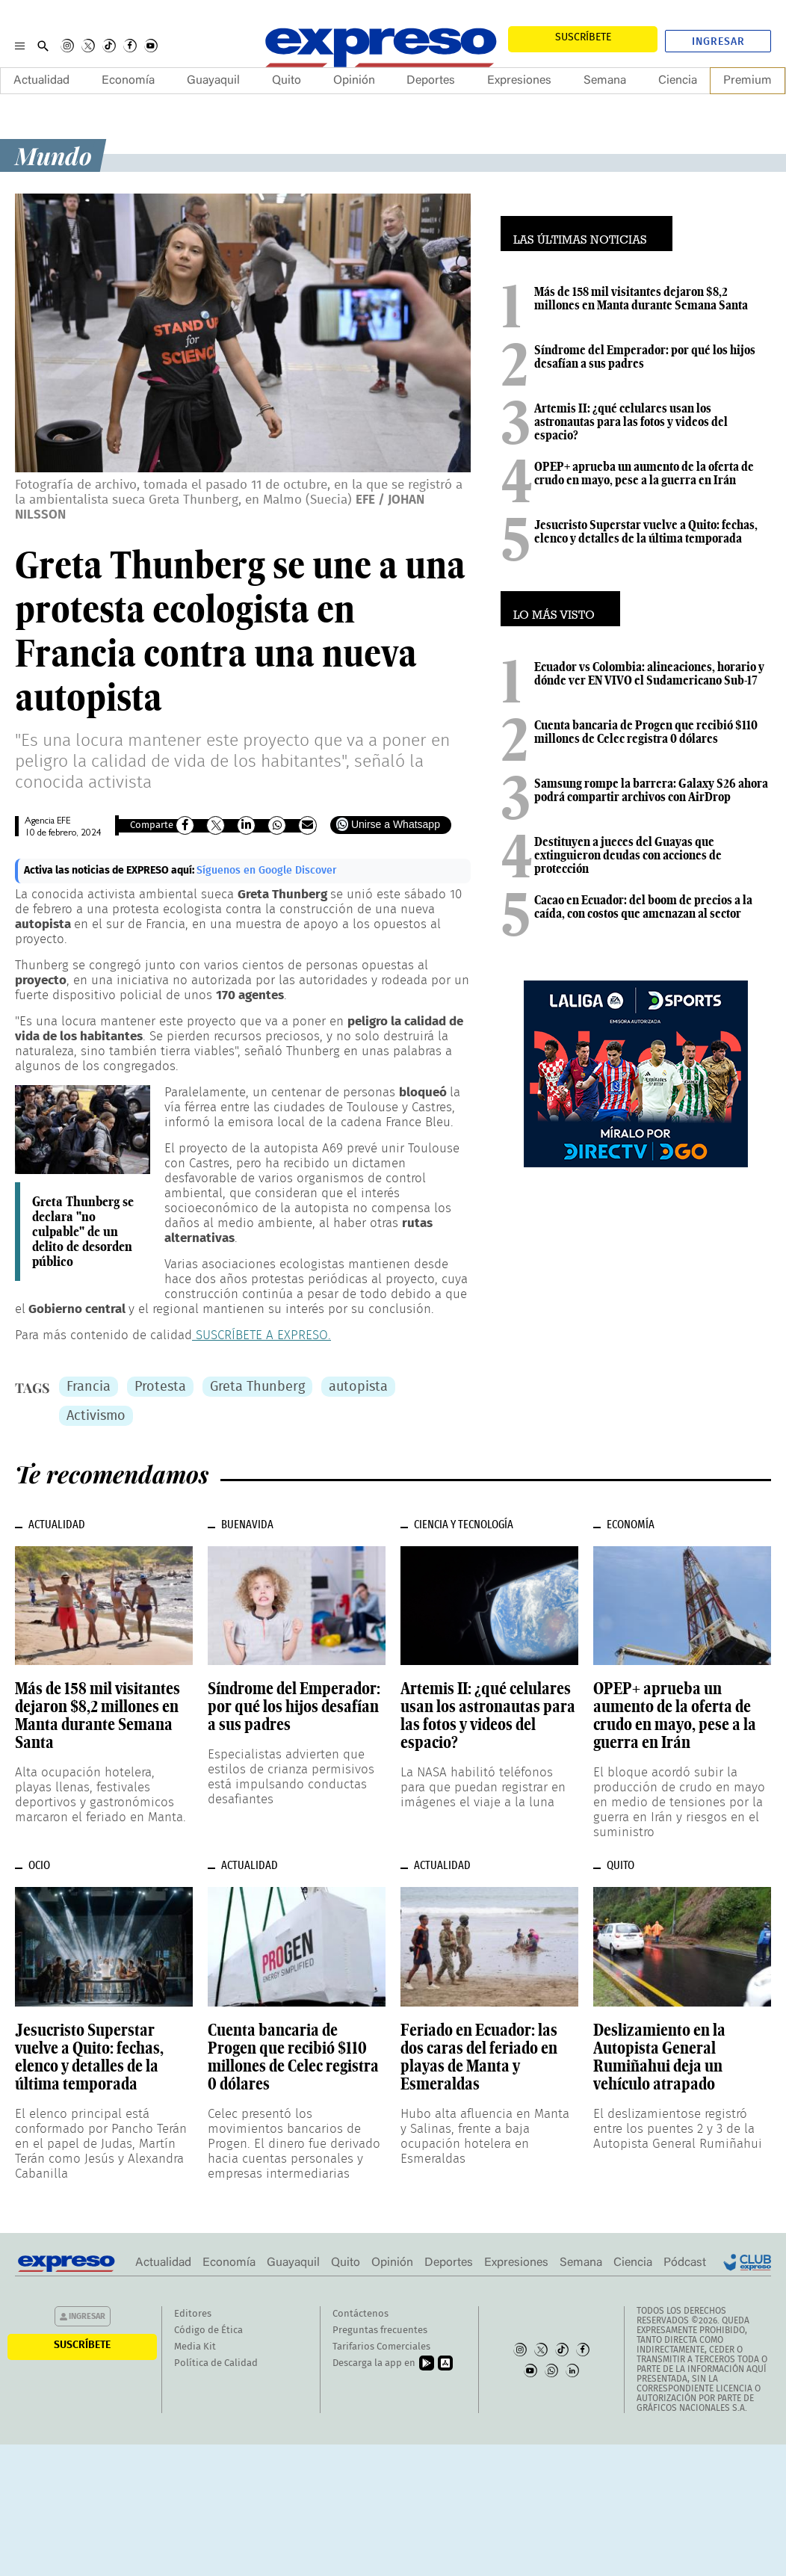  What do you see at coordinates (53, 155) in the screenshot?
I see `Mundo` at bounding box center [53, 155].